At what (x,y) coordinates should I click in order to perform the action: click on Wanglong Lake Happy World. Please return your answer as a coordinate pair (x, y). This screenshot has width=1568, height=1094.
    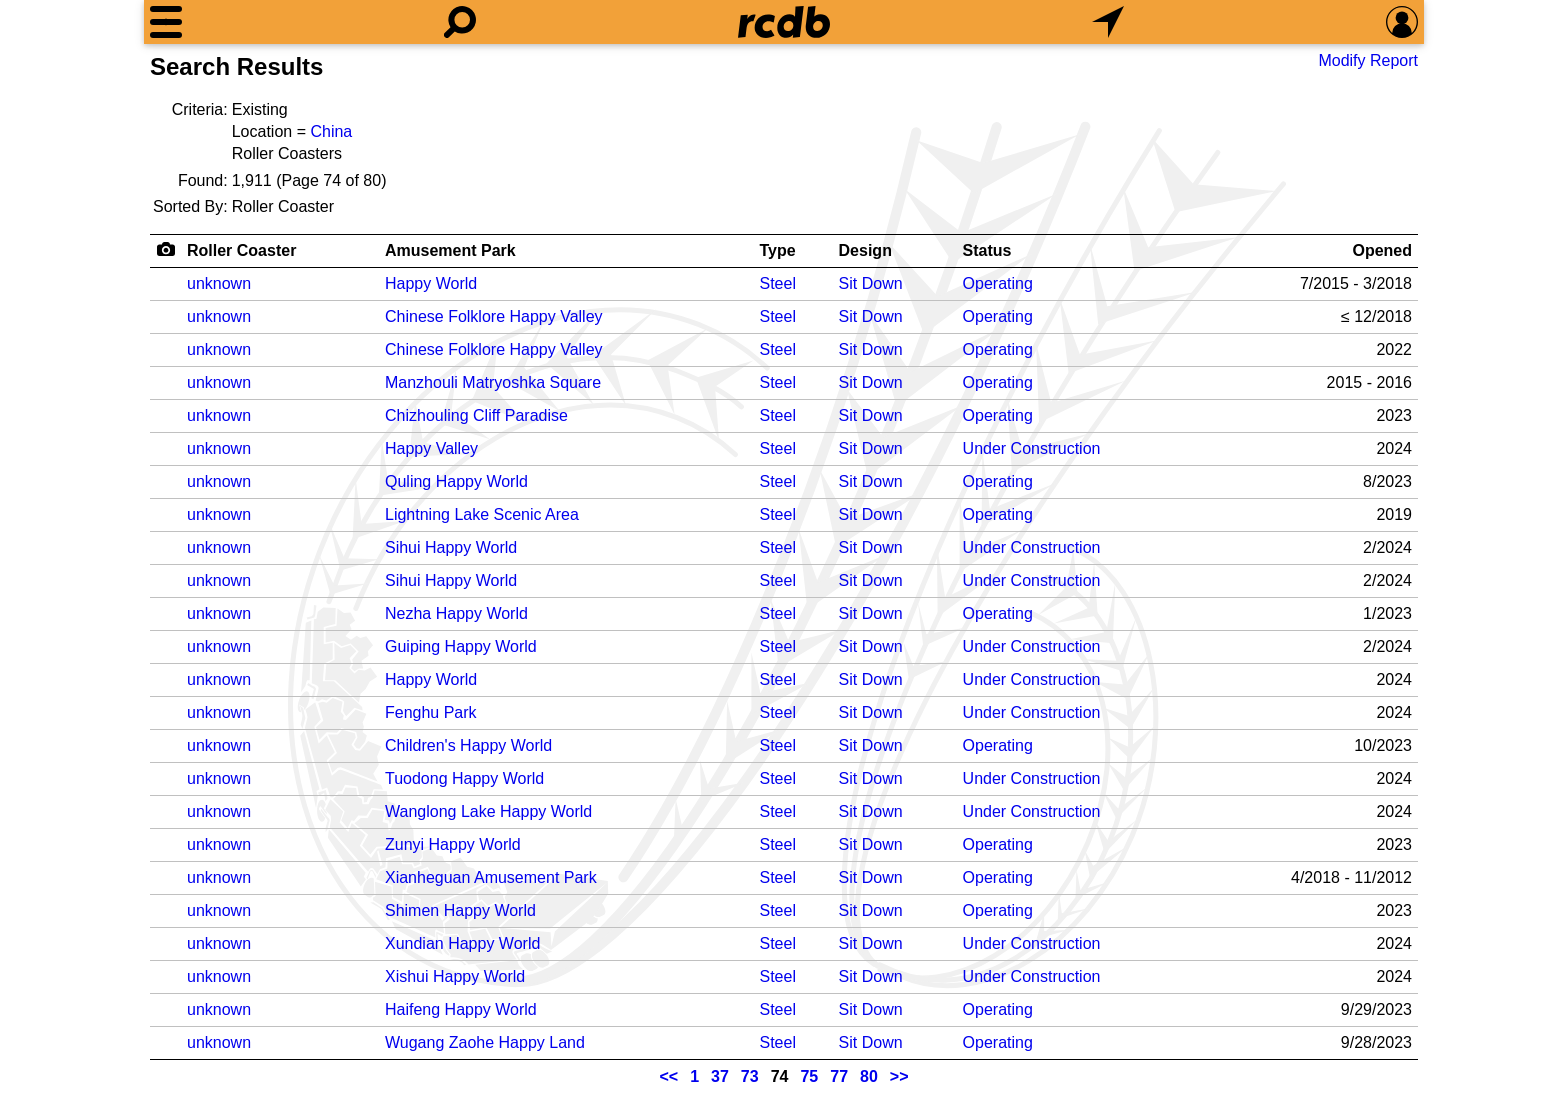
    Looking at the image, I should click on (488, 811).